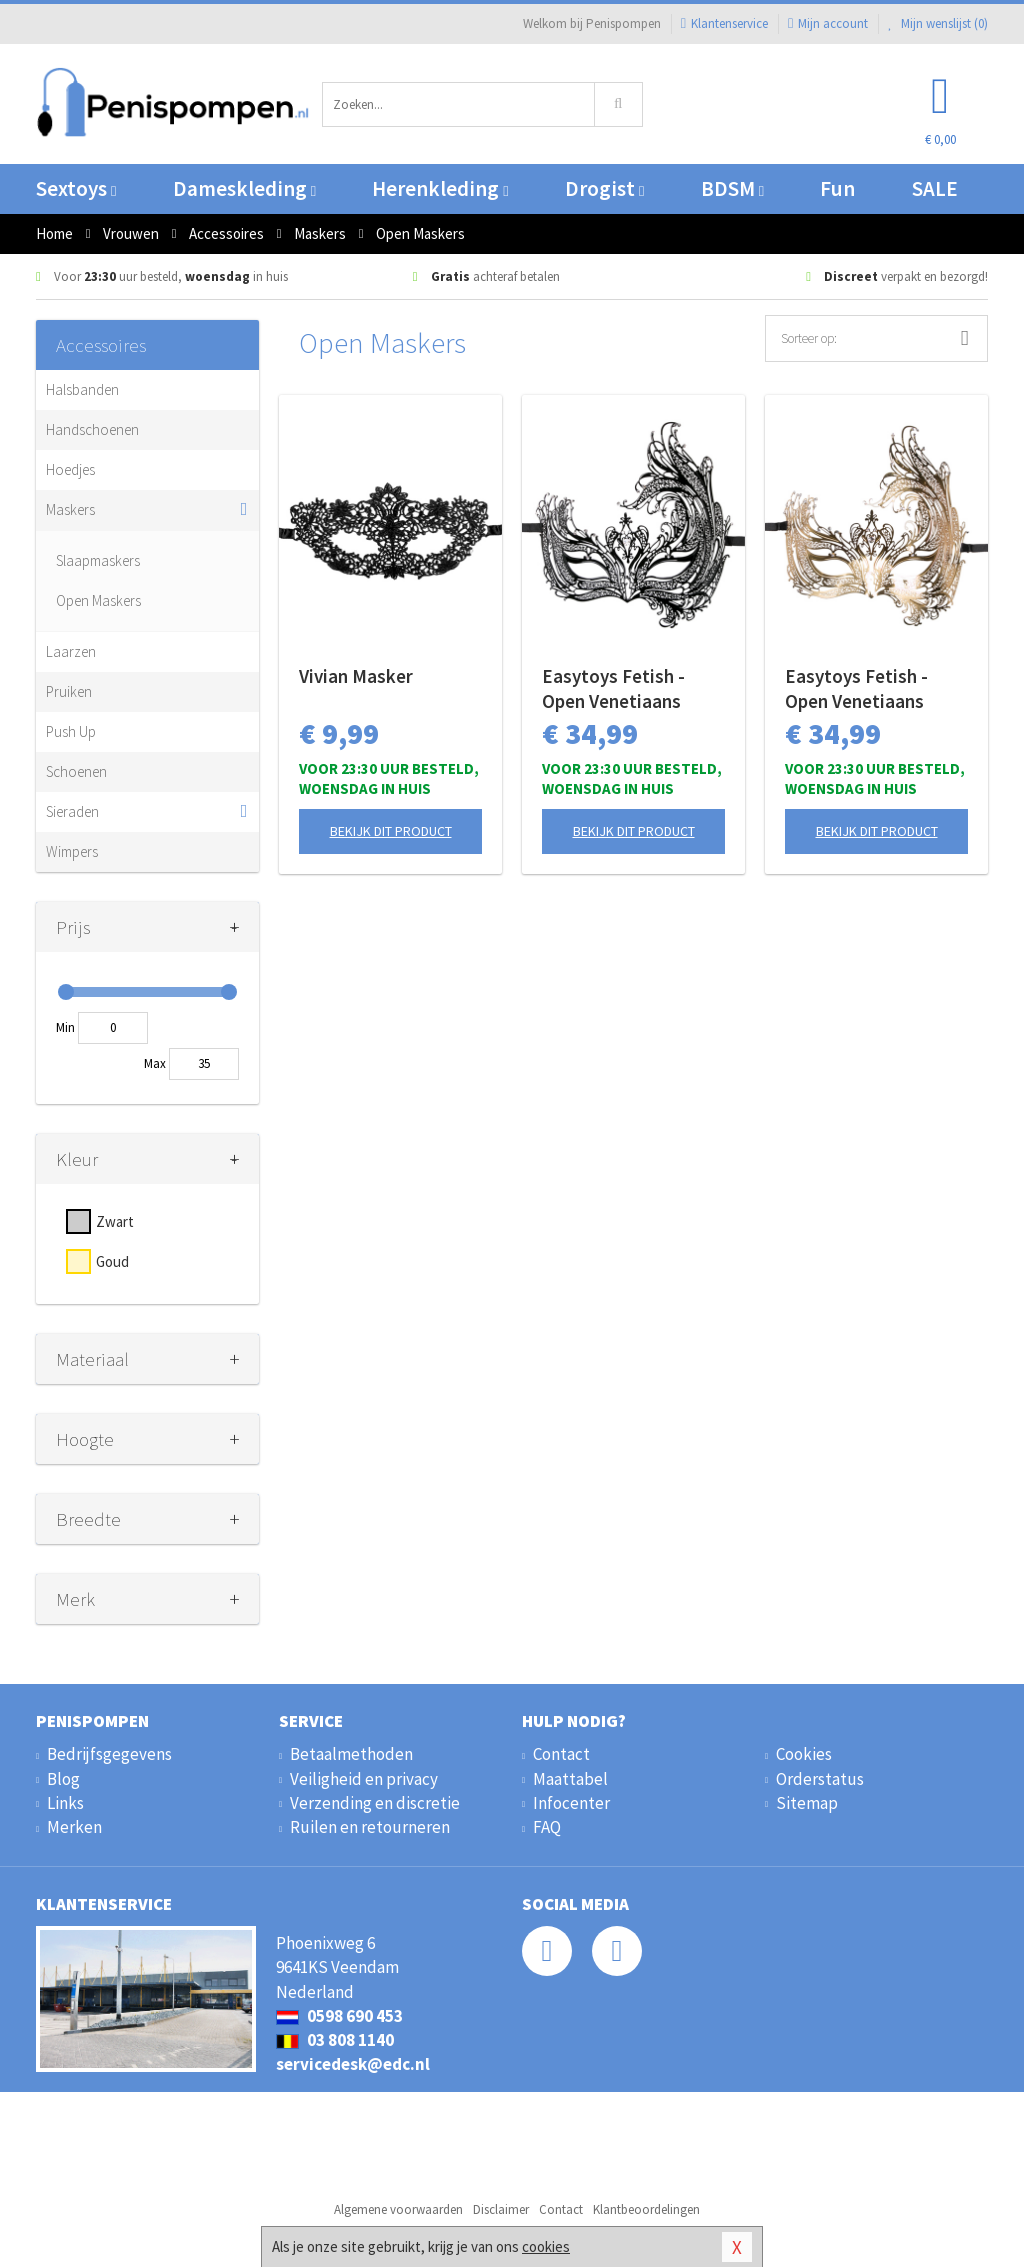 The height and width of the screenshot is (2267, 1024). What do you see at coordinates (72, 811) in the screenshot?
I see `Sieraden` at bounding box center [72, 811].